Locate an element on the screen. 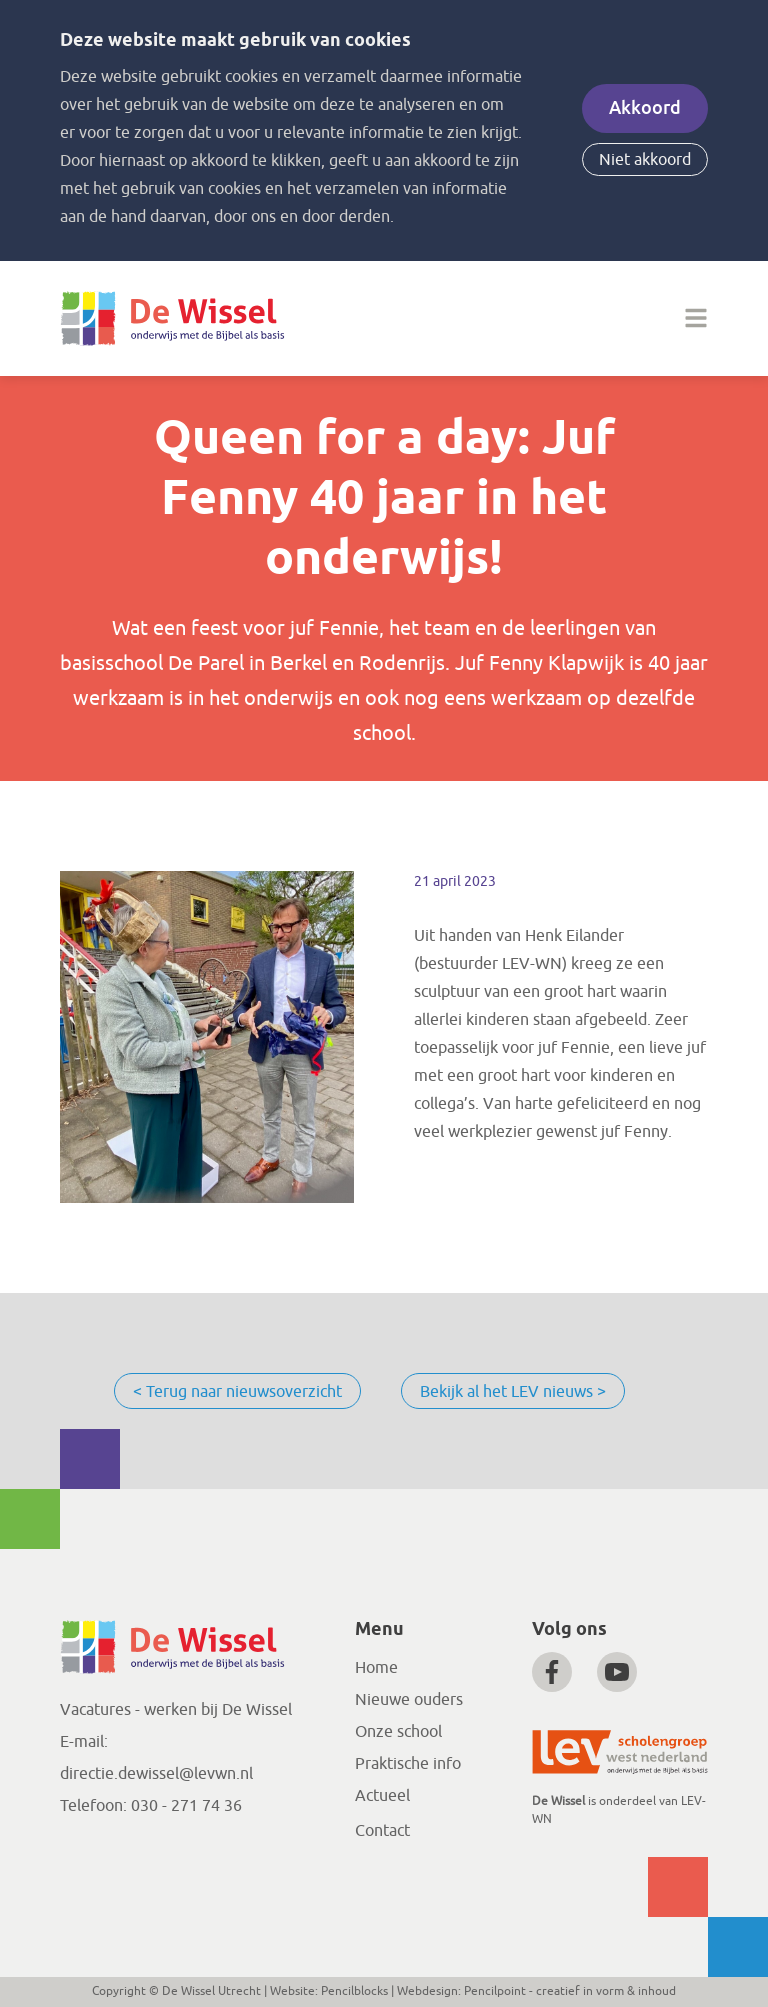 Image resolution: width=768 pixels, height=2007 pixels. Vacatures - werken bij De Wissel is located at coordinates (176, 1710).